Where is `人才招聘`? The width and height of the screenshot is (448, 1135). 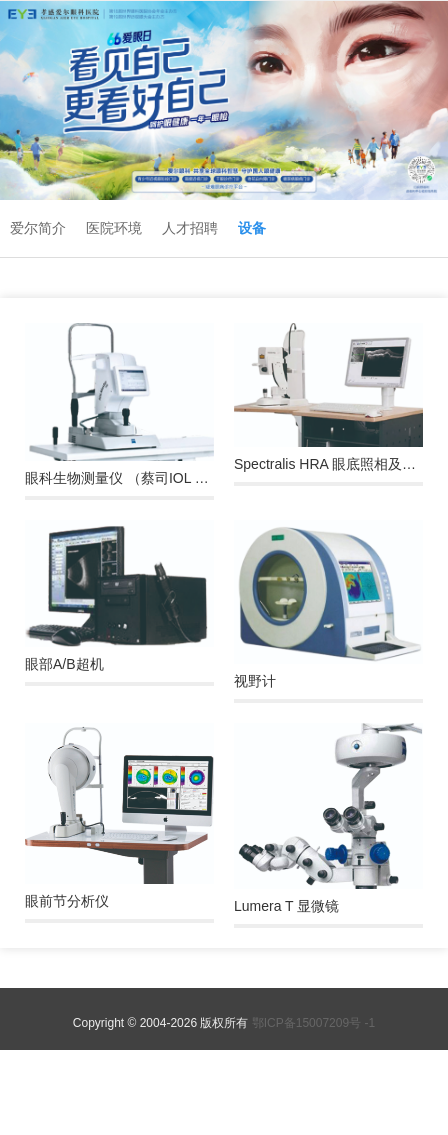 人才招聘 is located at coordinates (190, 228).